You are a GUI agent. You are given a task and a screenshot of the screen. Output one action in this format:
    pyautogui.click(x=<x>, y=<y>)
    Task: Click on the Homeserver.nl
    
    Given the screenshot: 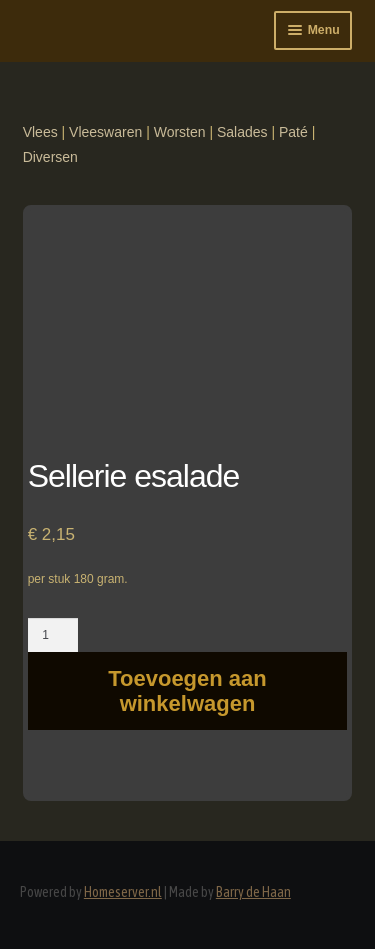 What is the action you would take?
    pyautogui.click(x=123, y=892)
    